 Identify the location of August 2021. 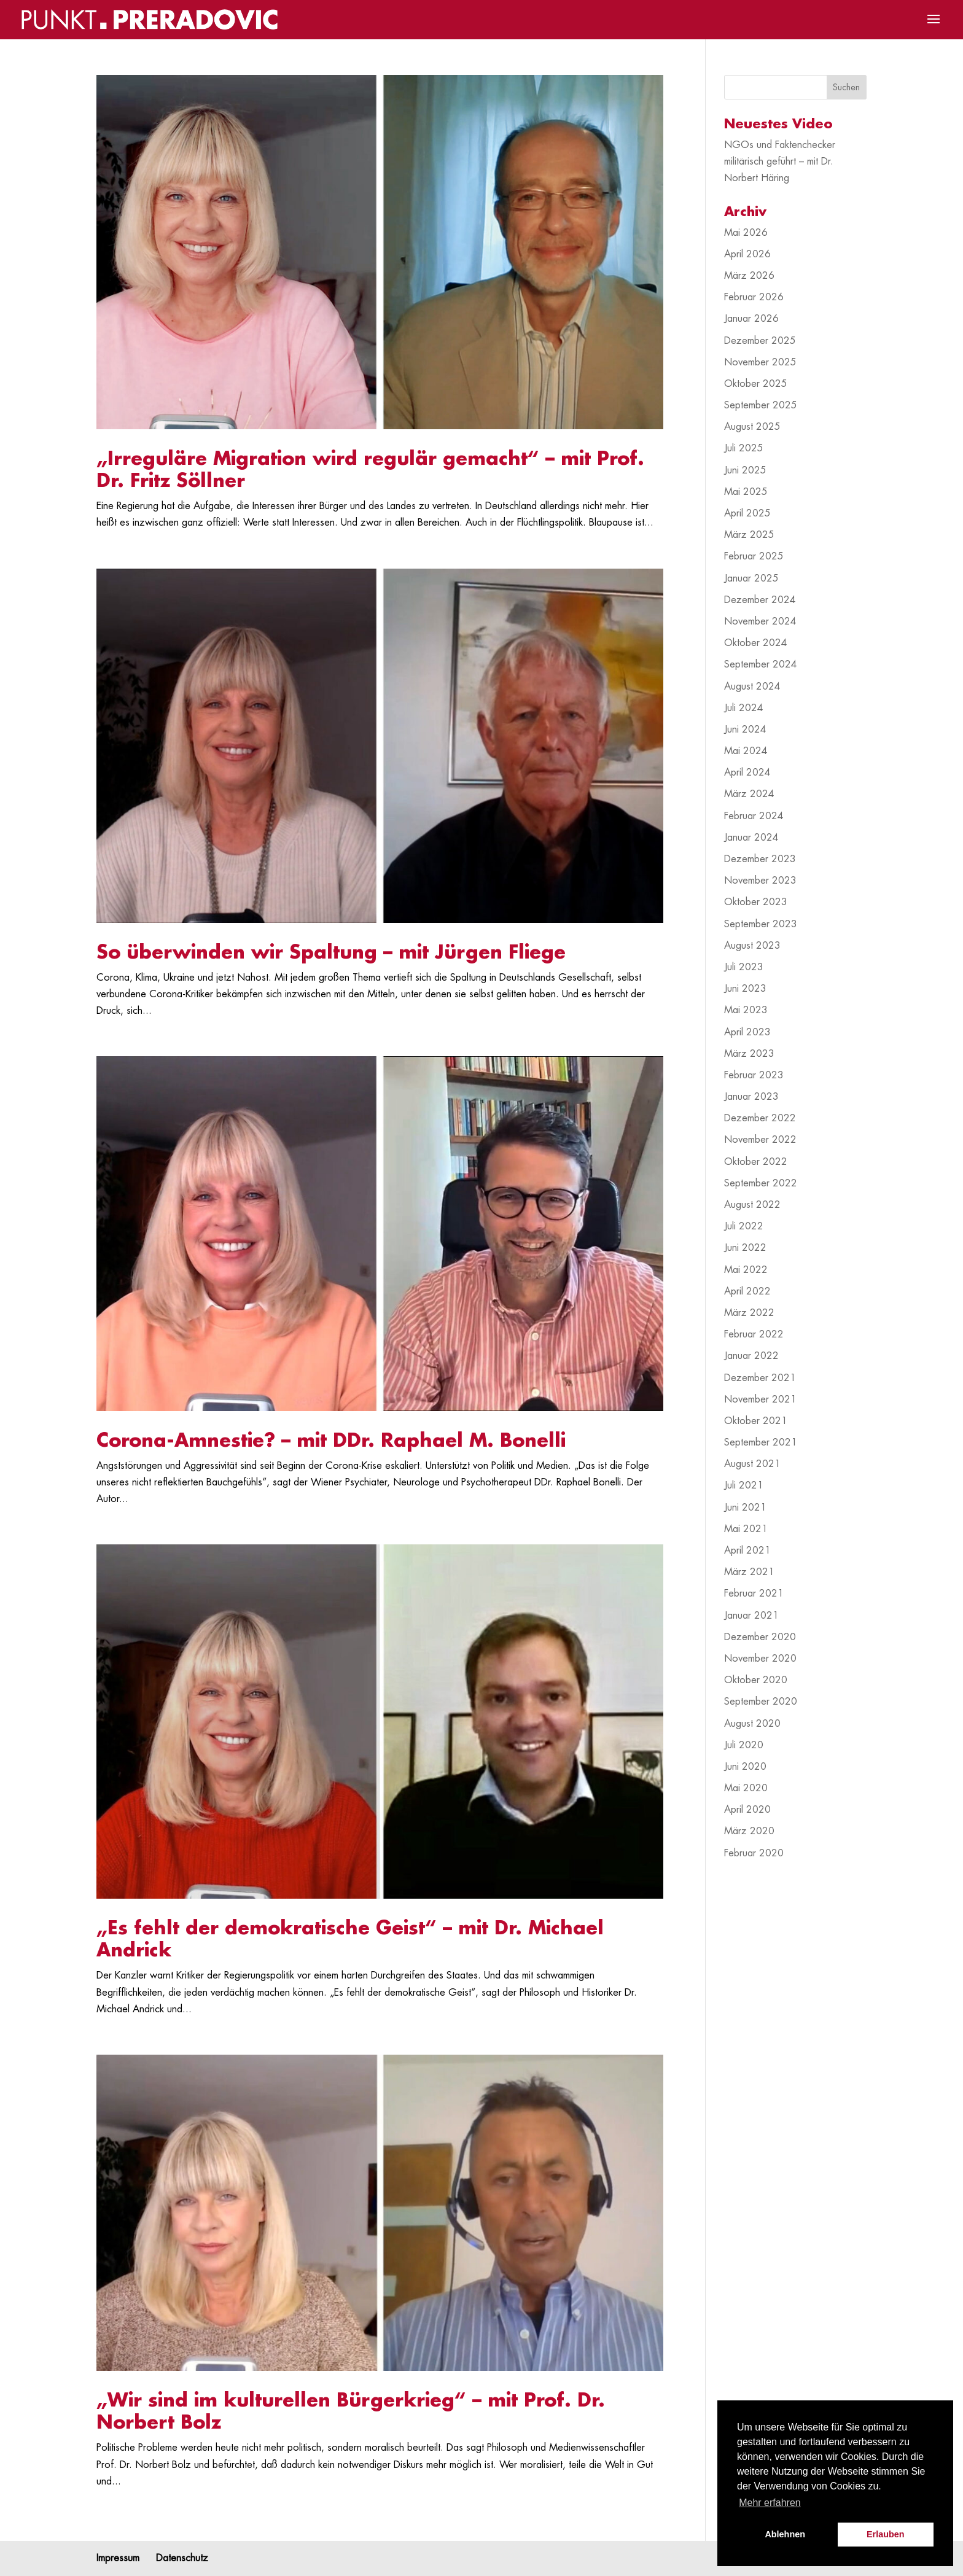
(752, 1464).